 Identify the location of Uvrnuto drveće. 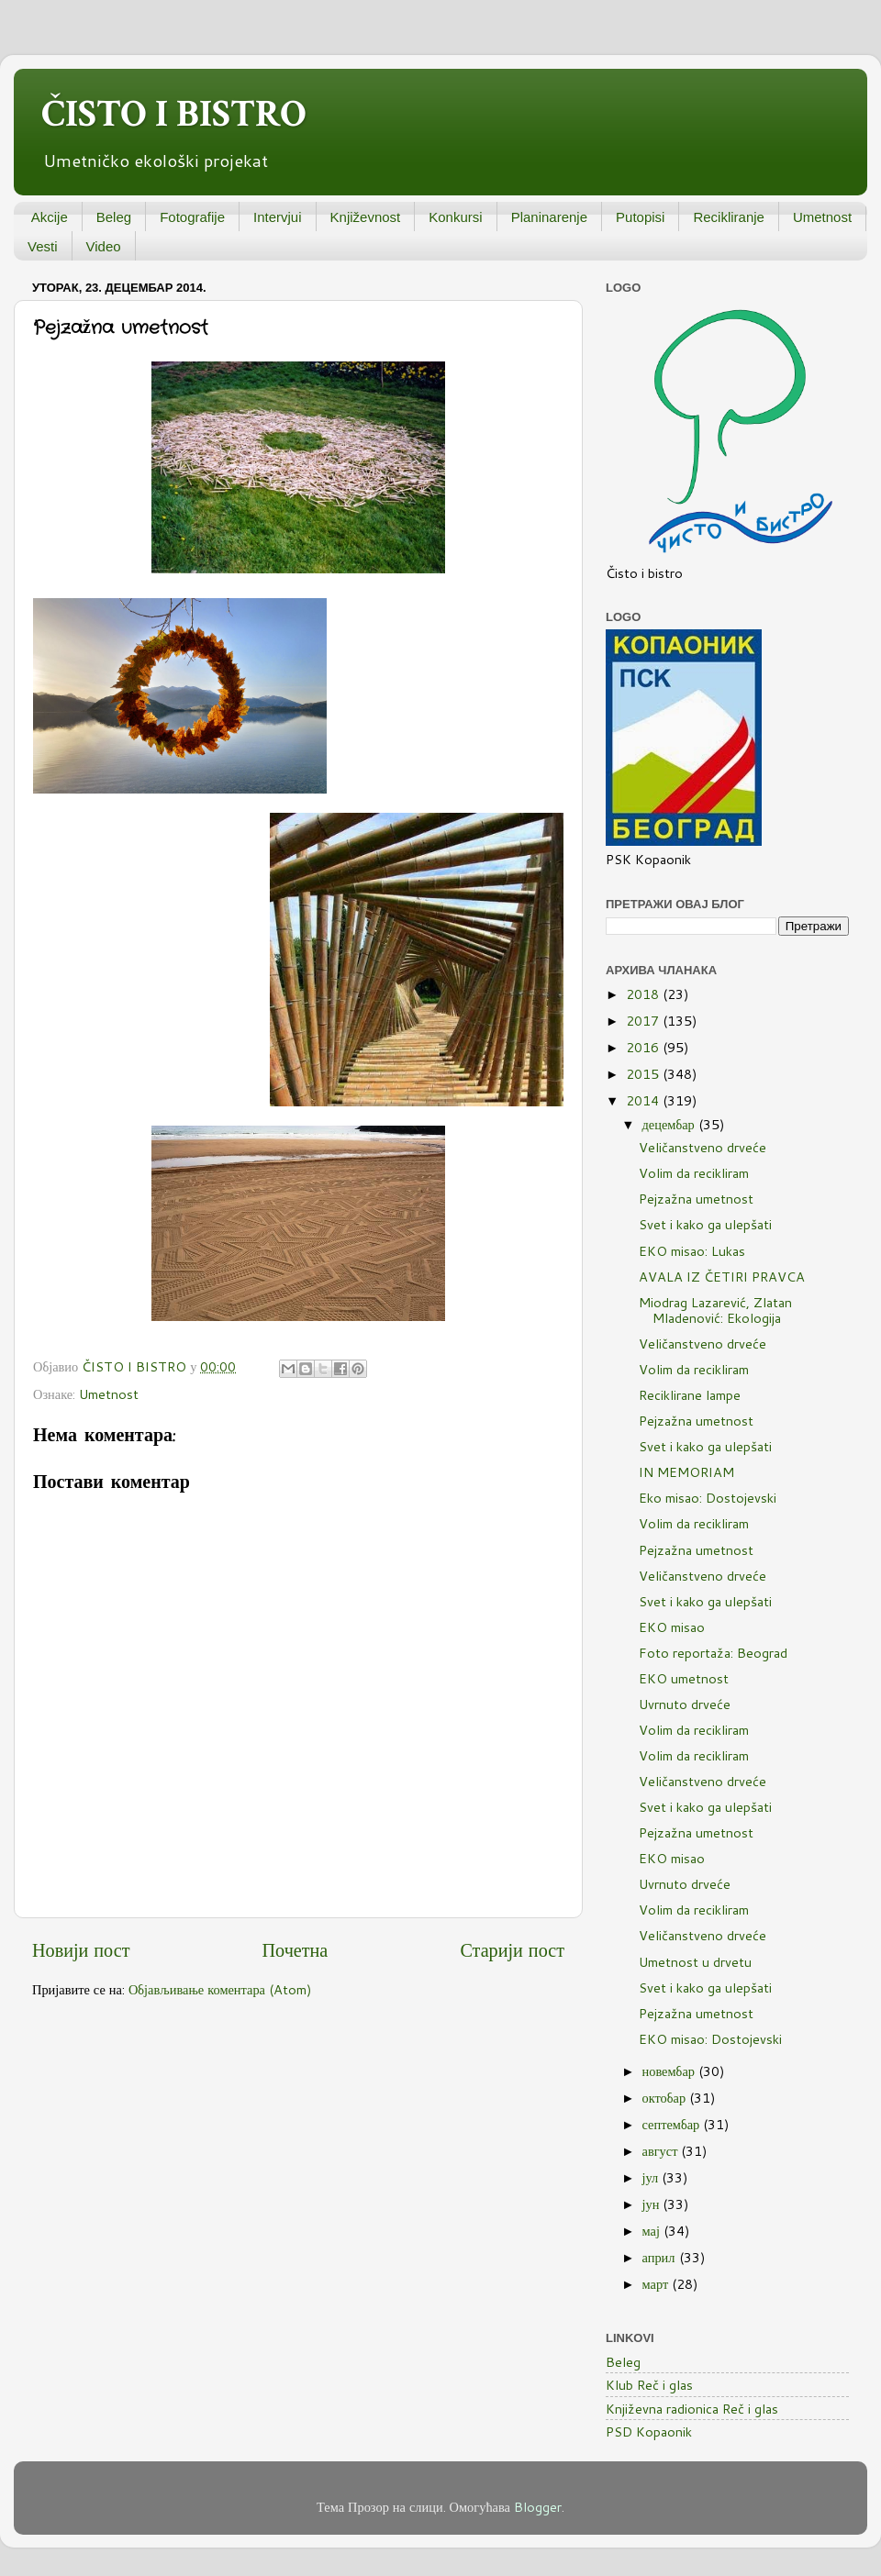
(684, 1704).